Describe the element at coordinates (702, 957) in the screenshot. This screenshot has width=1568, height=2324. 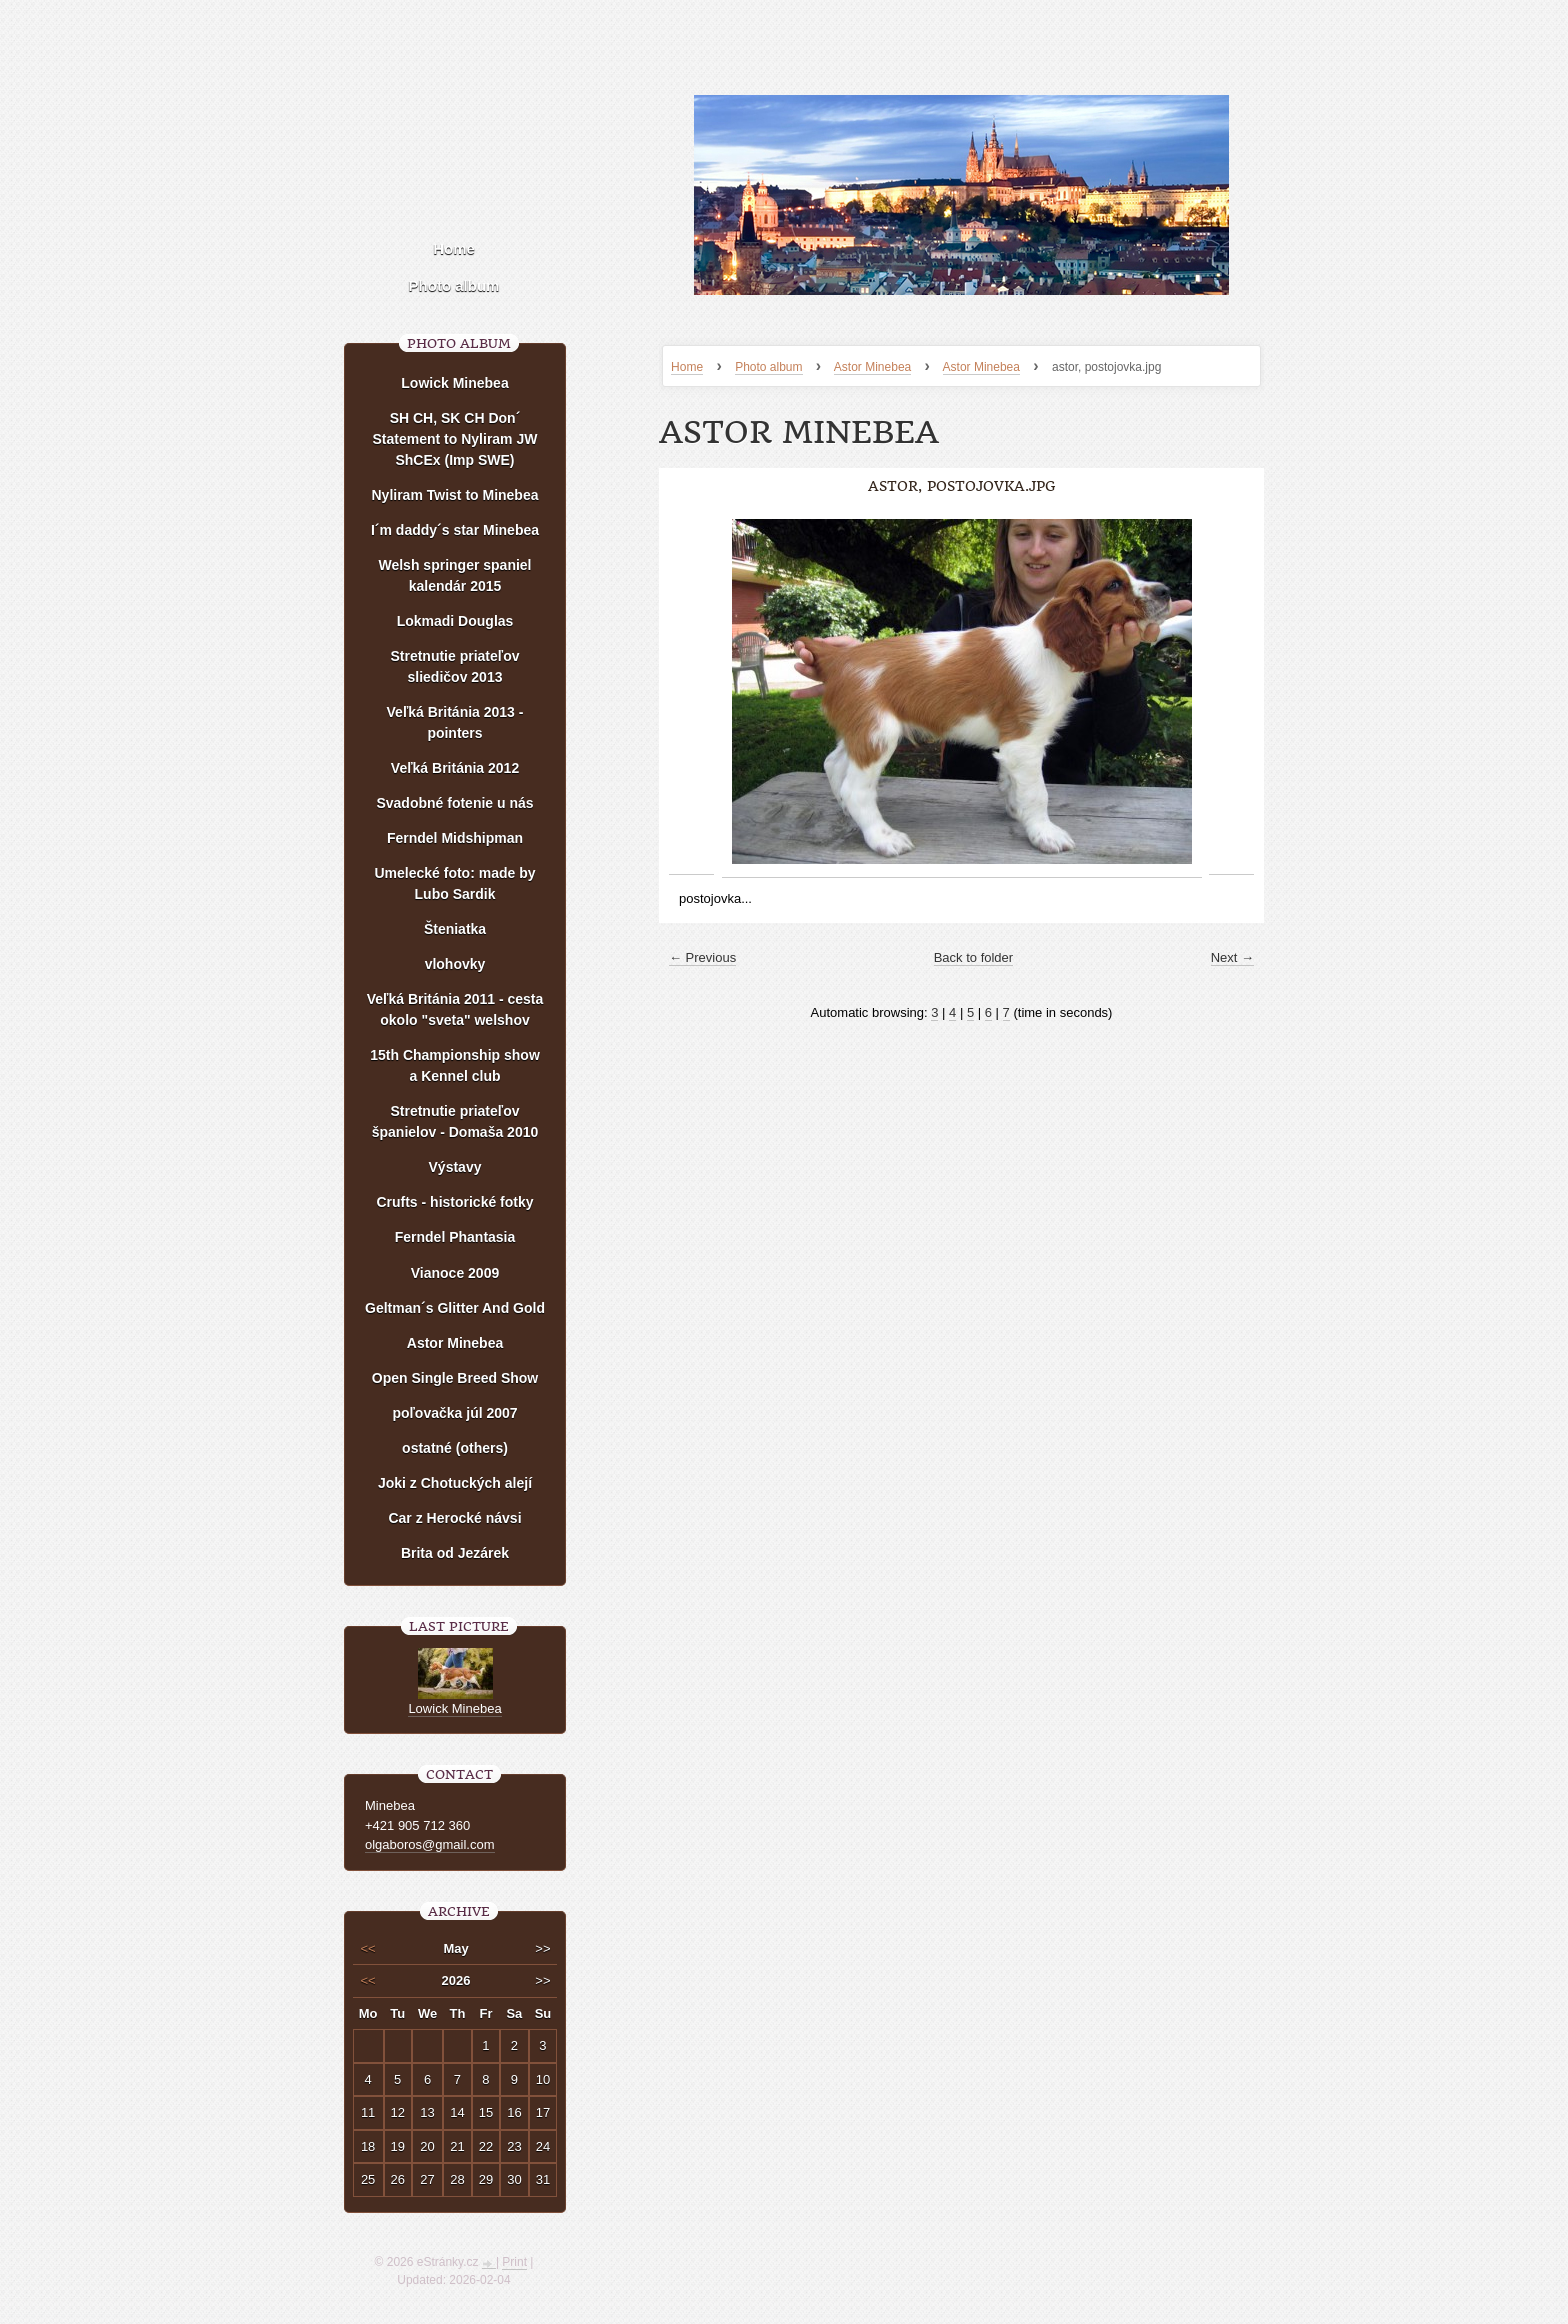
I see `← Previous` at that location.